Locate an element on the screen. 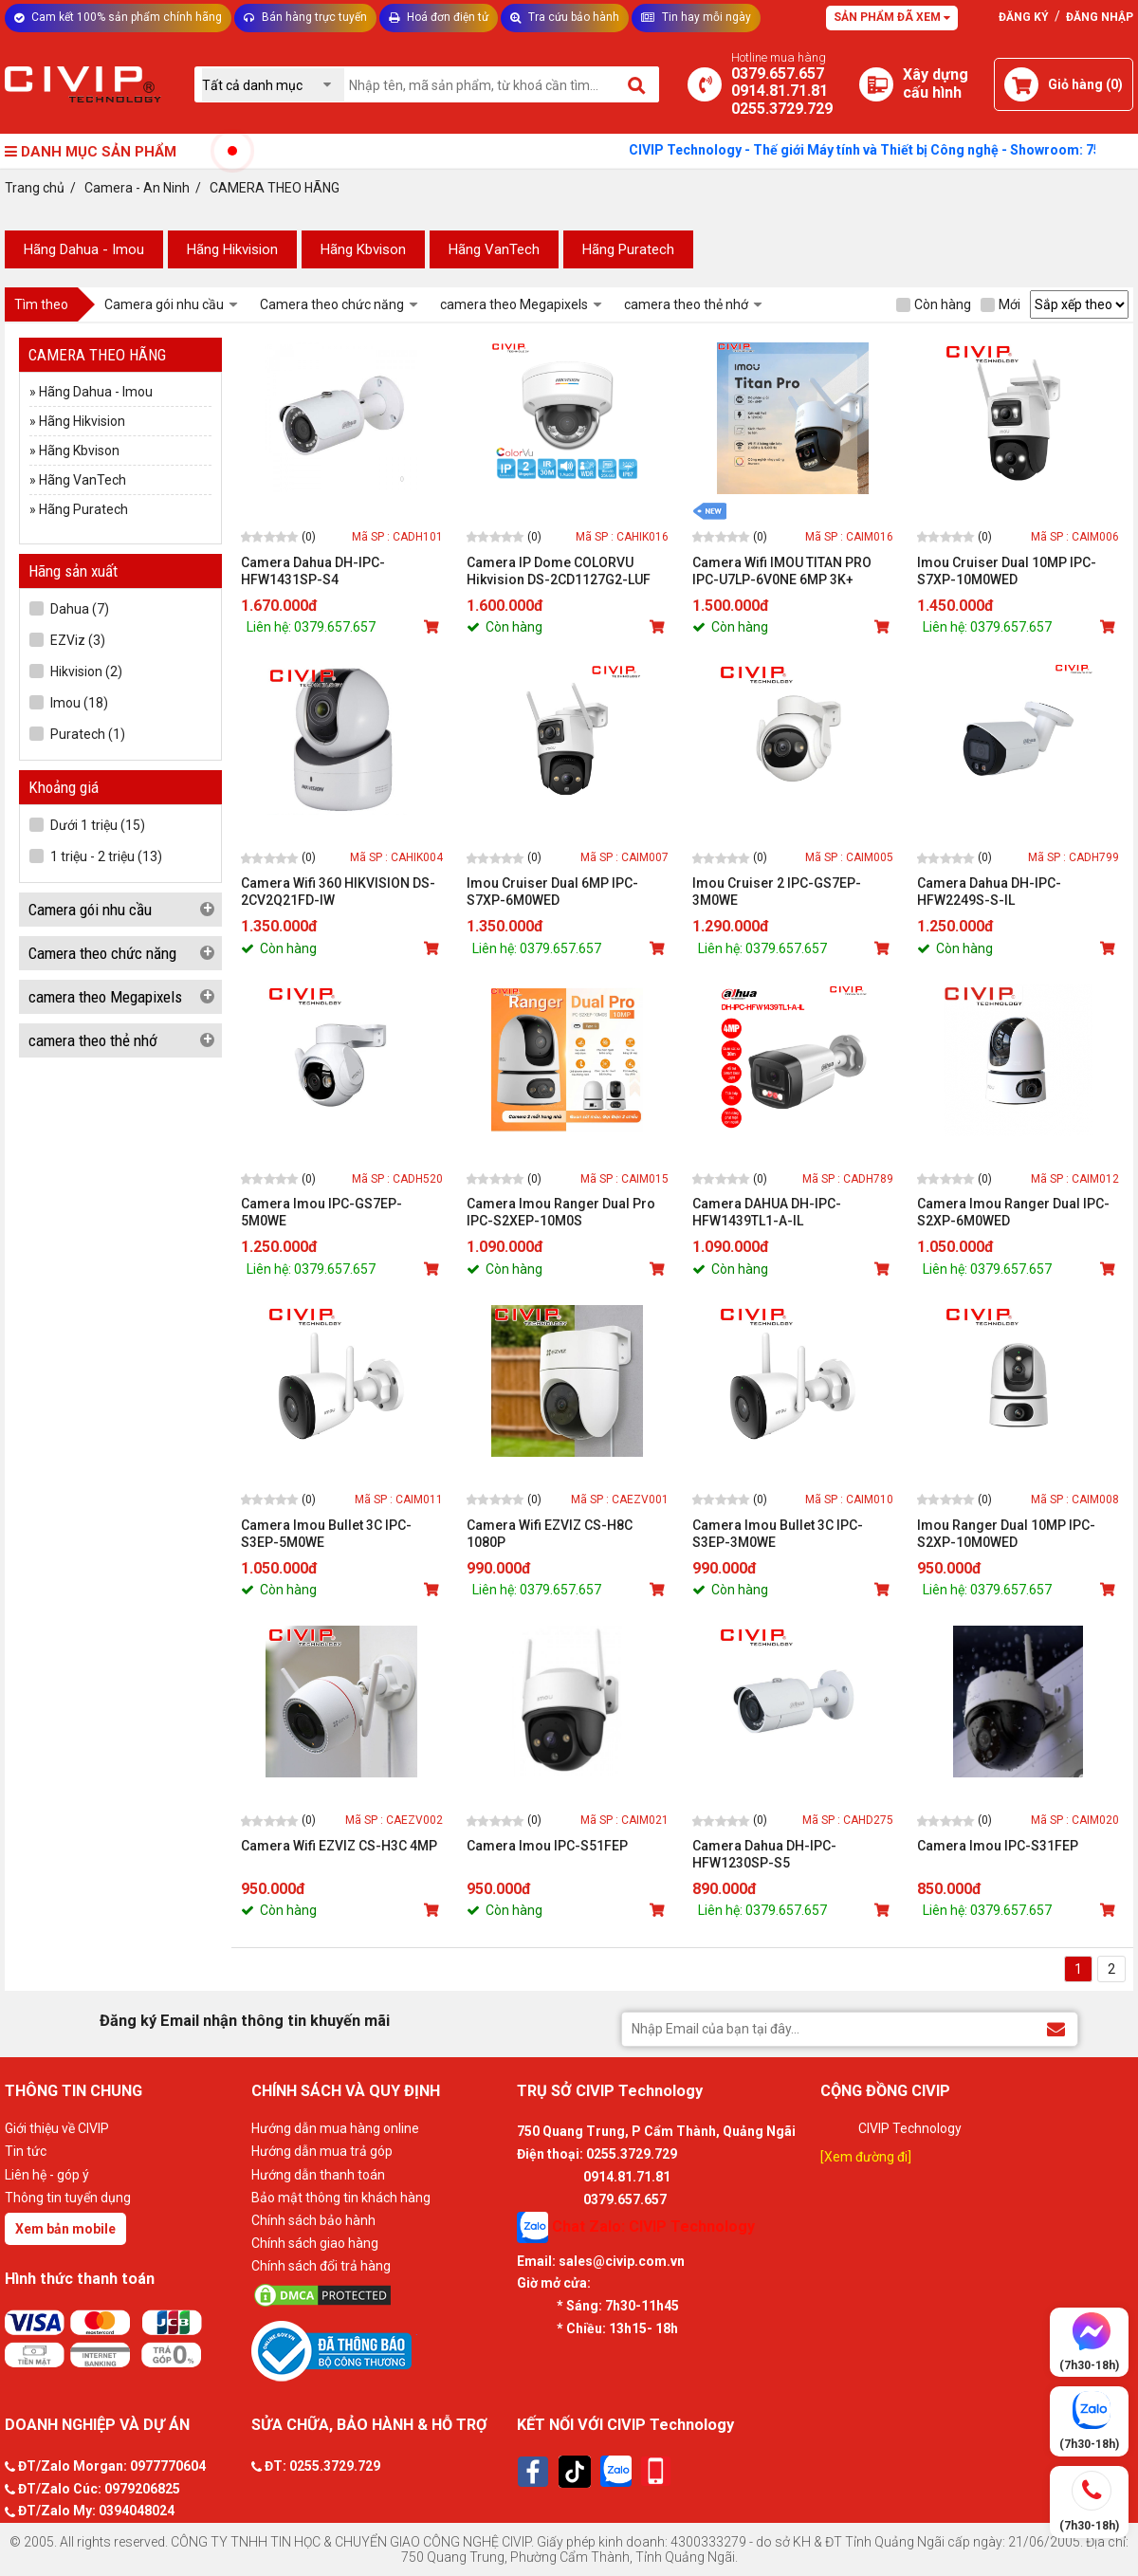  Camera Imou Bullet 3C IPC- S3EP-3M0WE is located at coordinates (777, 1534).